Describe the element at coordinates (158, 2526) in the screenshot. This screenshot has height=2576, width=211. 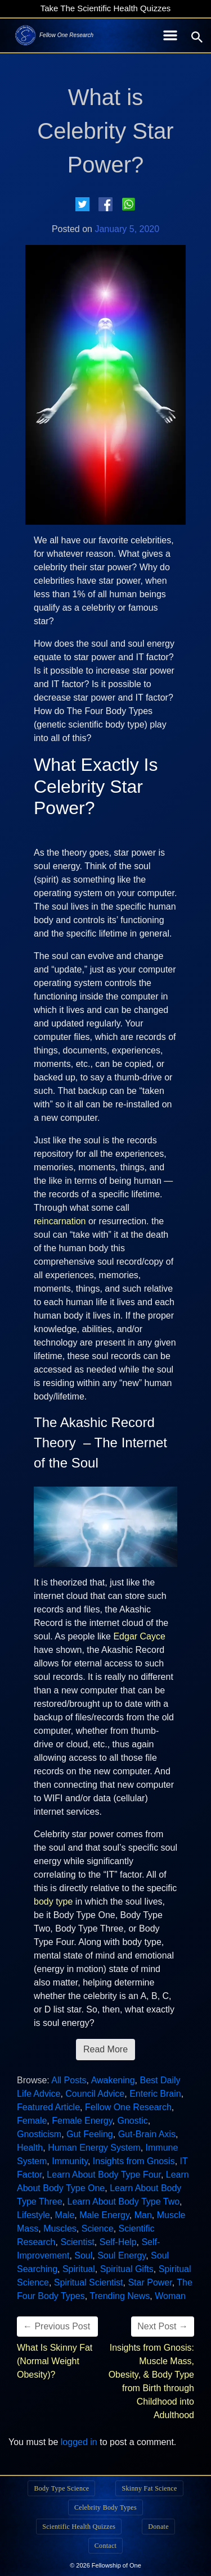
I see `Donate` at that location.